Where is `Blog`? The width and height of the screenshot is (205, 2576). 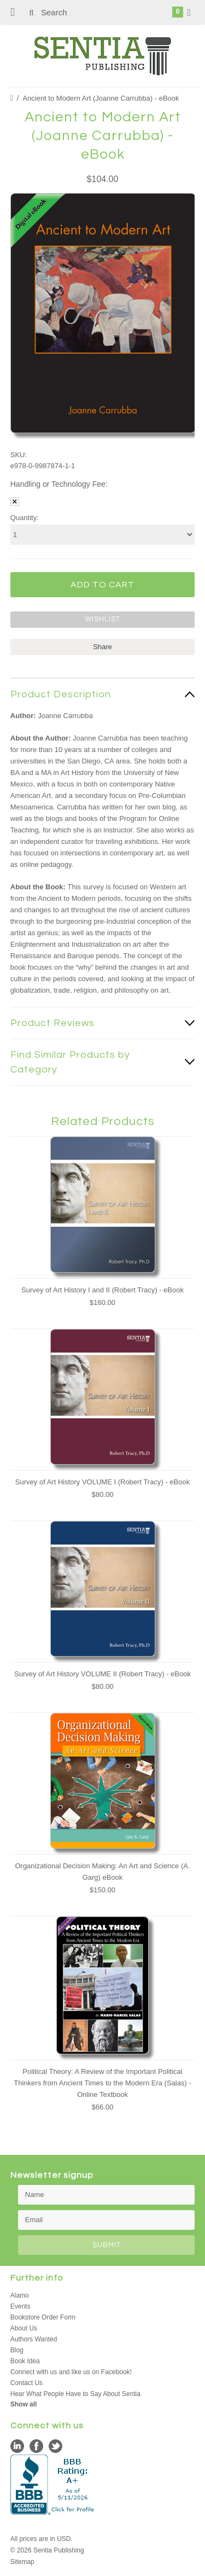 Blog is located at coordinates (17, 2350).